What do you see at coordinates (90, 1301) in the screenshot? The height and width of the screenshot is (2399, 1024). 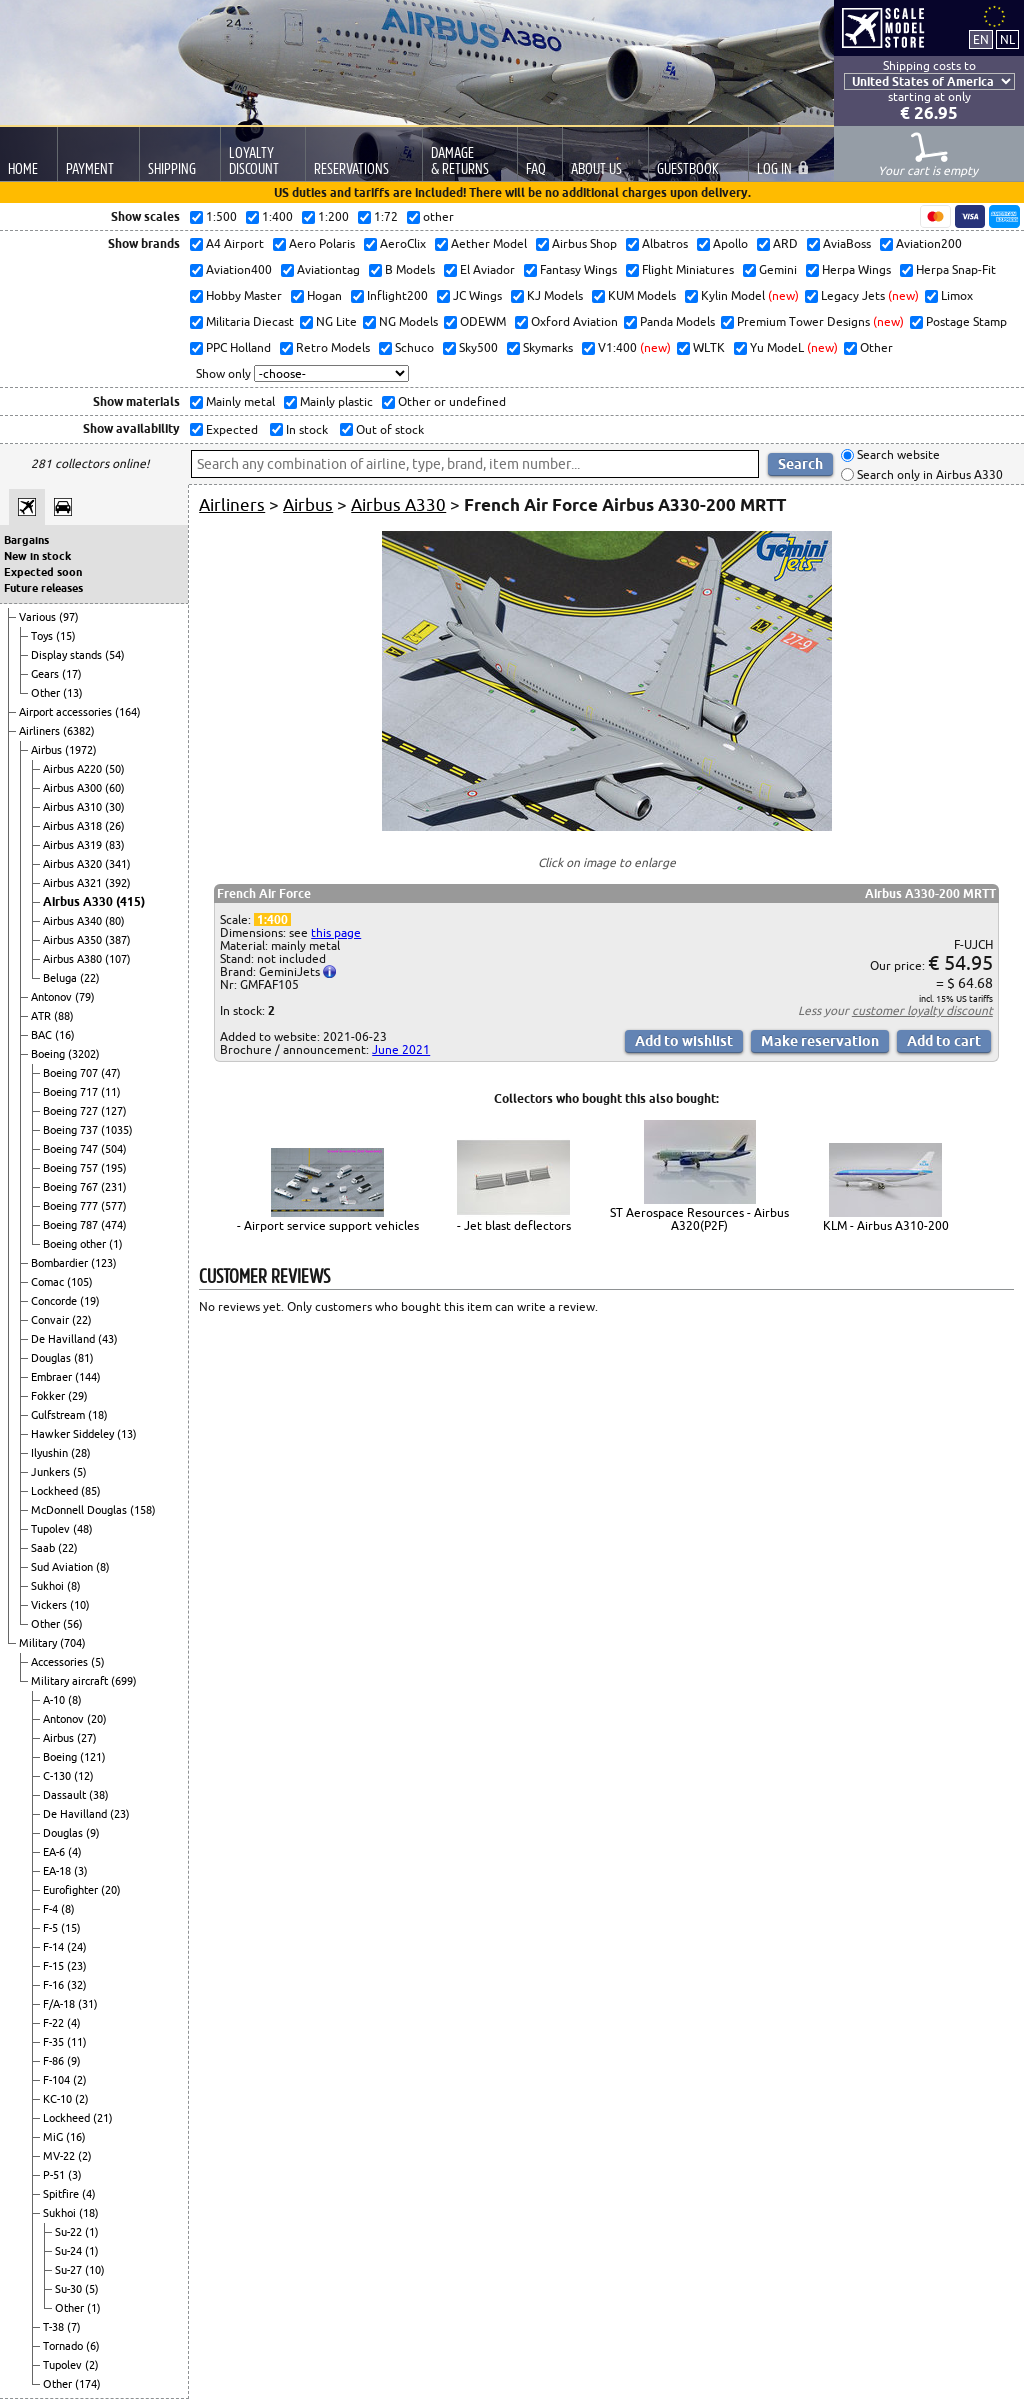 I see `(19)` at bounding box center [90, 1301].